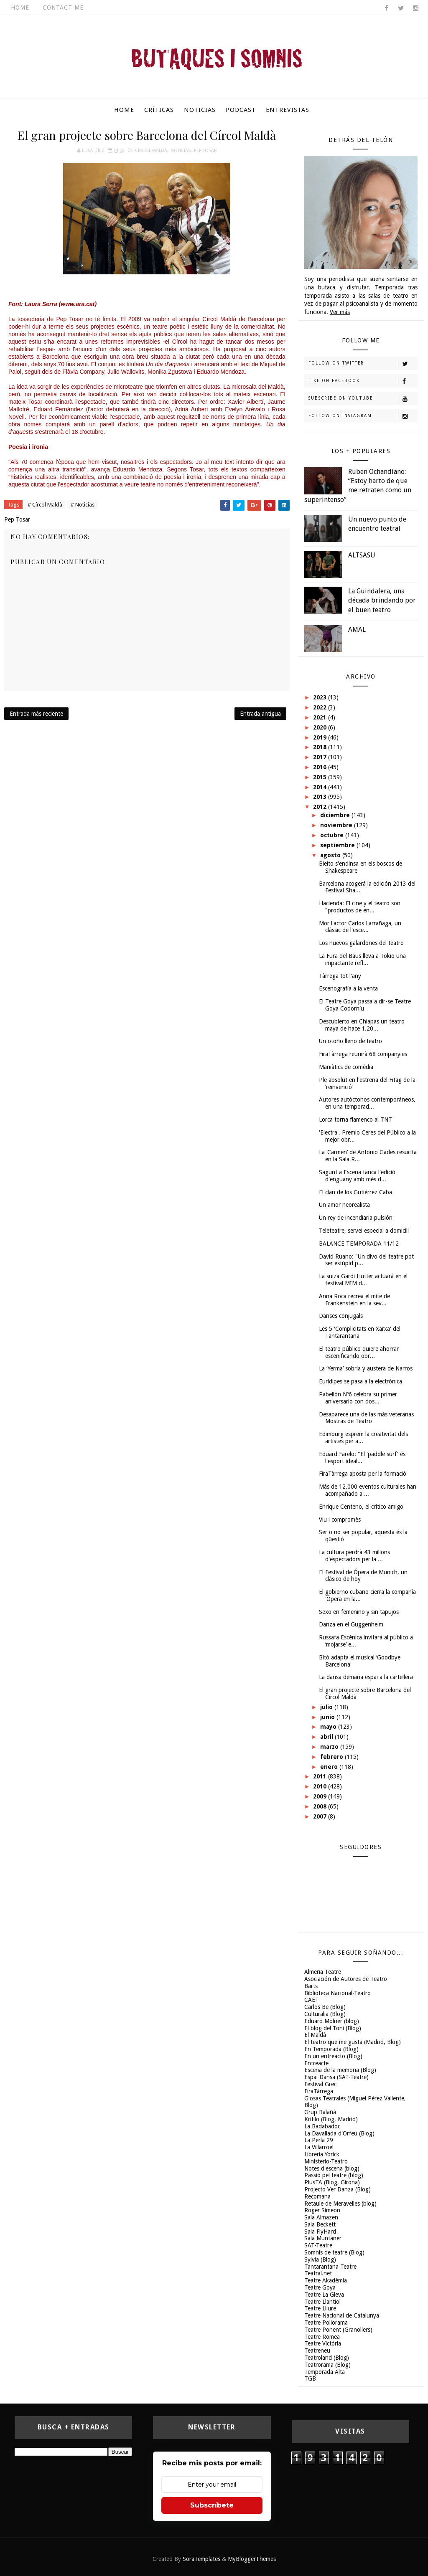  Describe the element at coordinates (339, 2133) in the screenshot. I see `La Davallada d'Orfeu (Blog)` at that location.